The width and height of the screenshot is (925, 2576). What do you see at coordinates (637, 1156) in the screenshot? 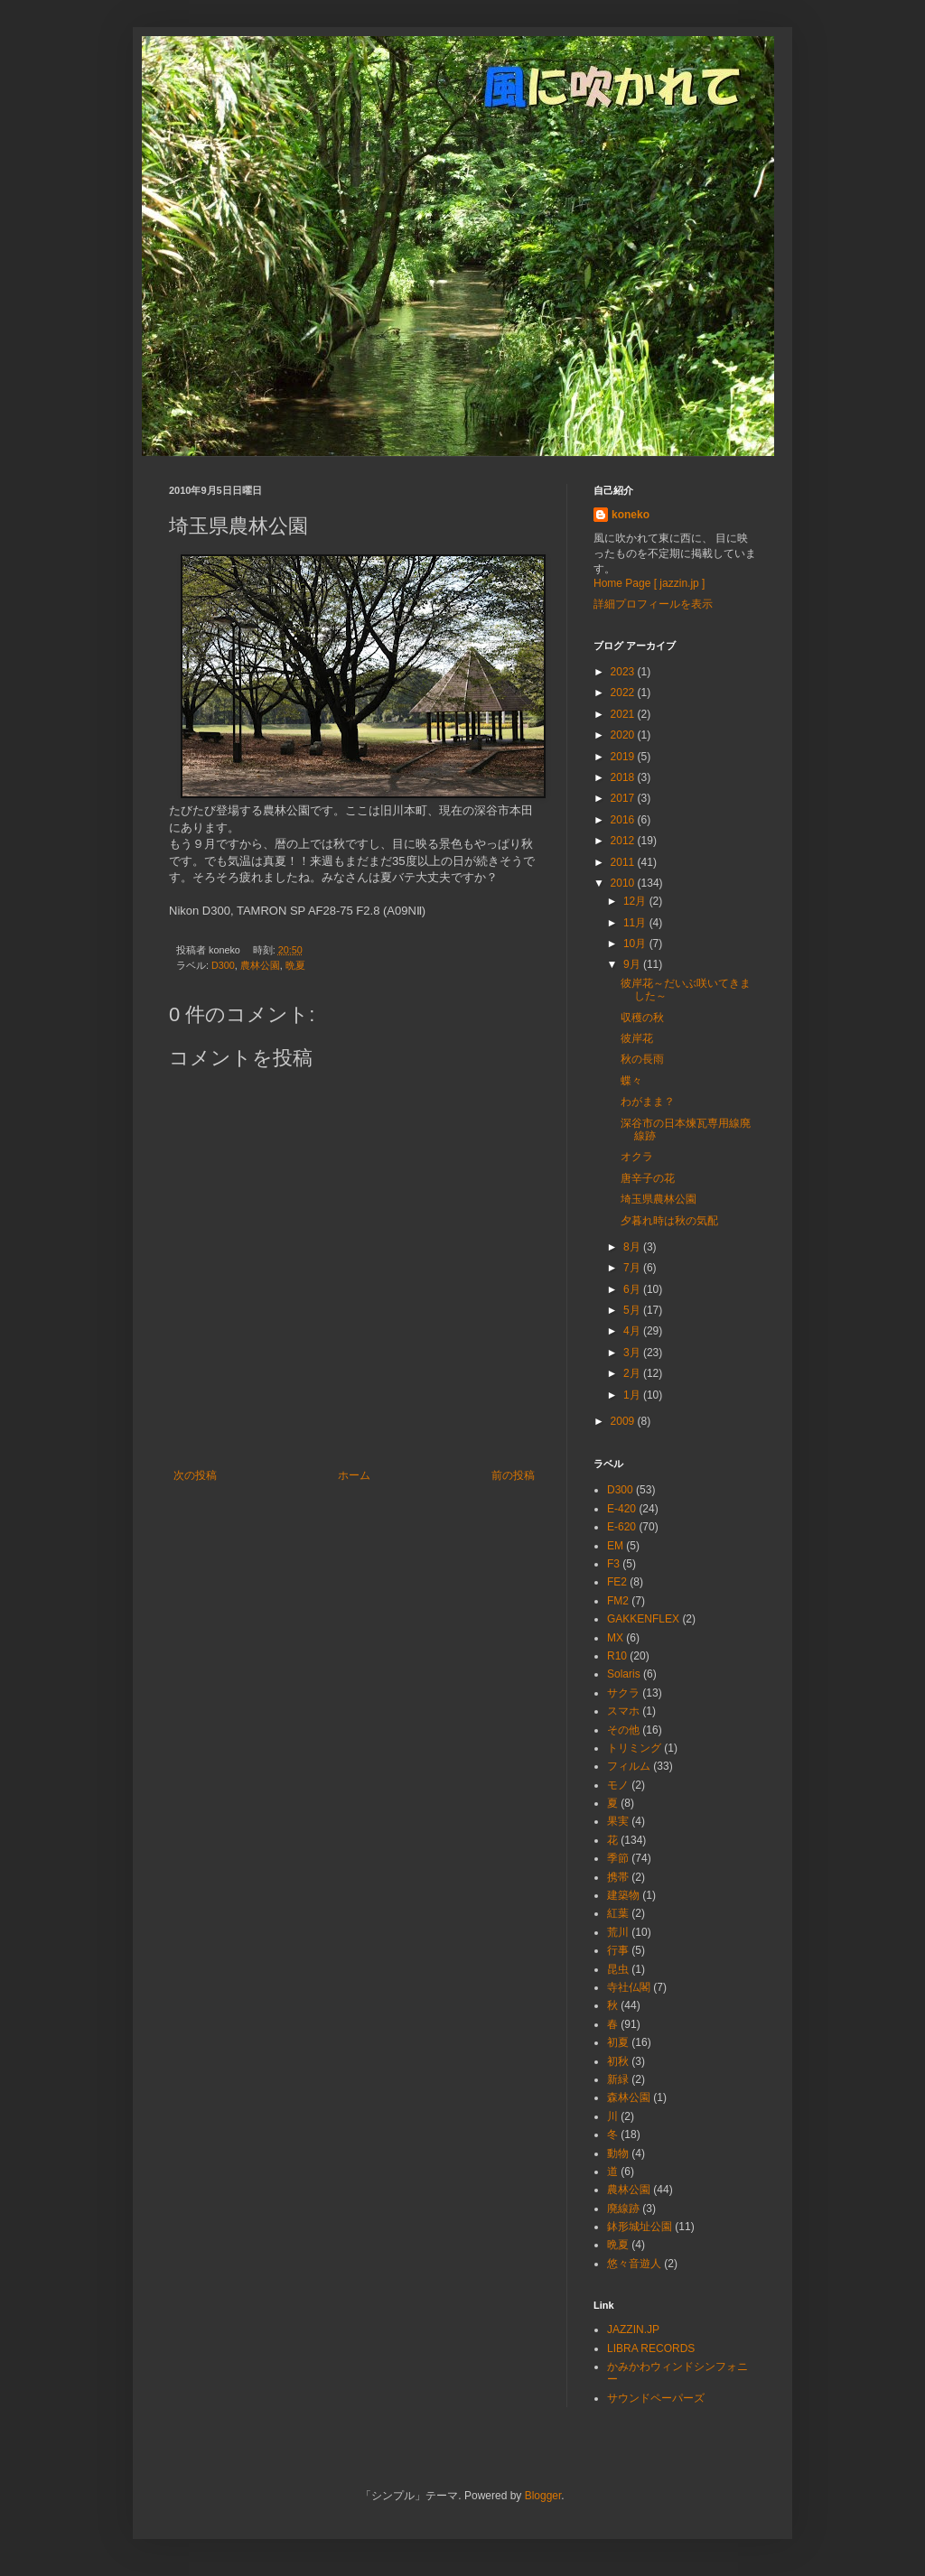
I see `オクラ` at bounding box center [637, 1156].